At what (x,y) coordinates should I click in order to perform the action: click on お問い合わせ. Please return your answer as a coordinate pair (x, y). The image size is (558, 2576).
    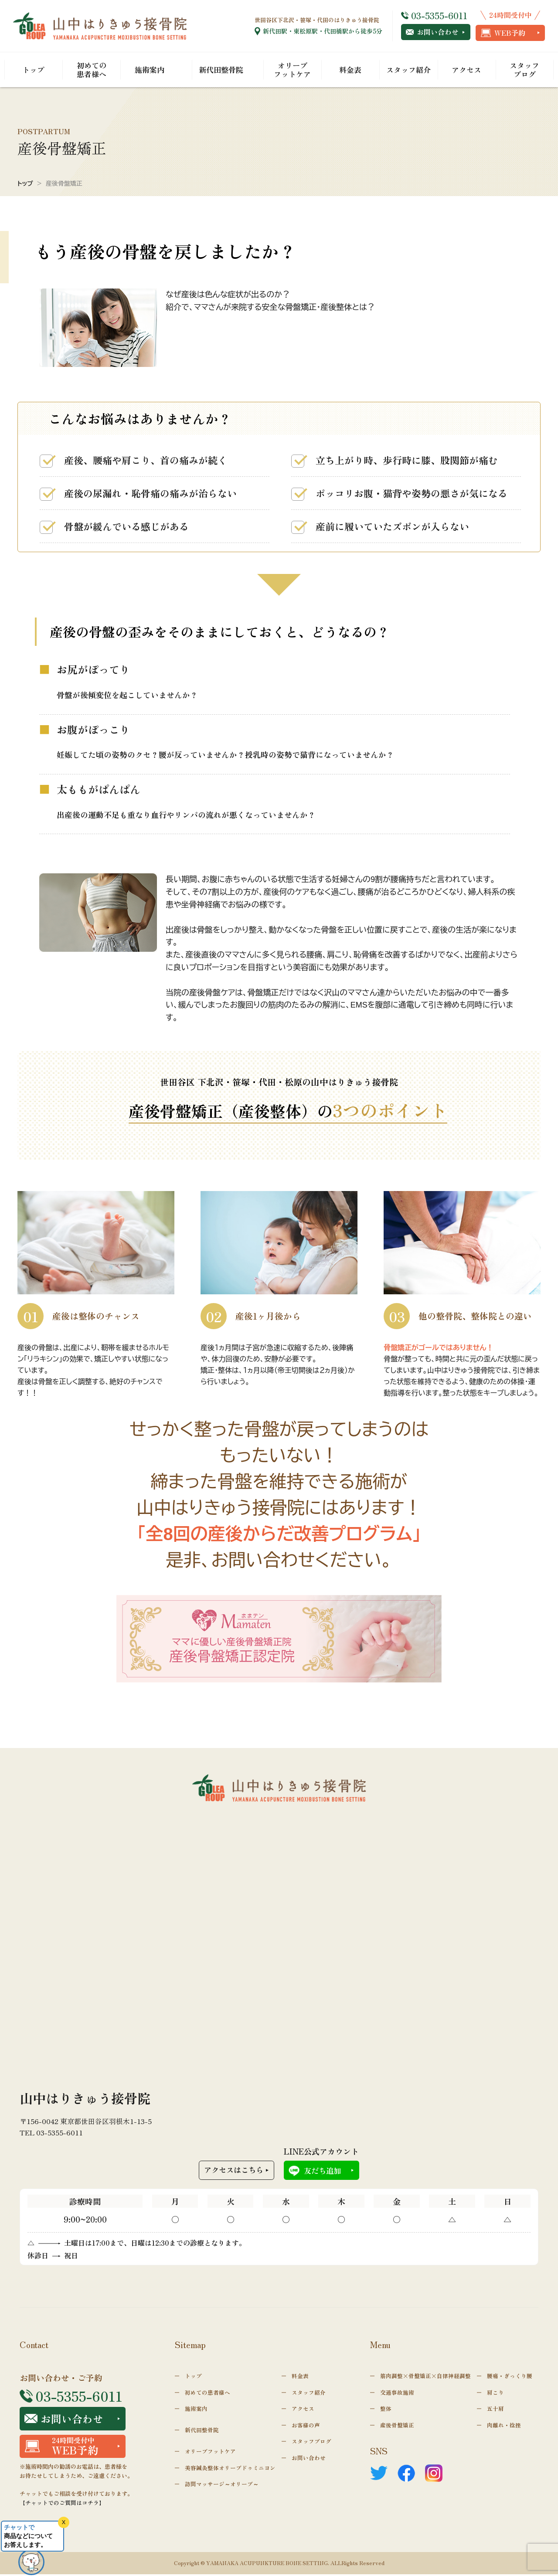
    Looking at the image, I should click on (432, 32).